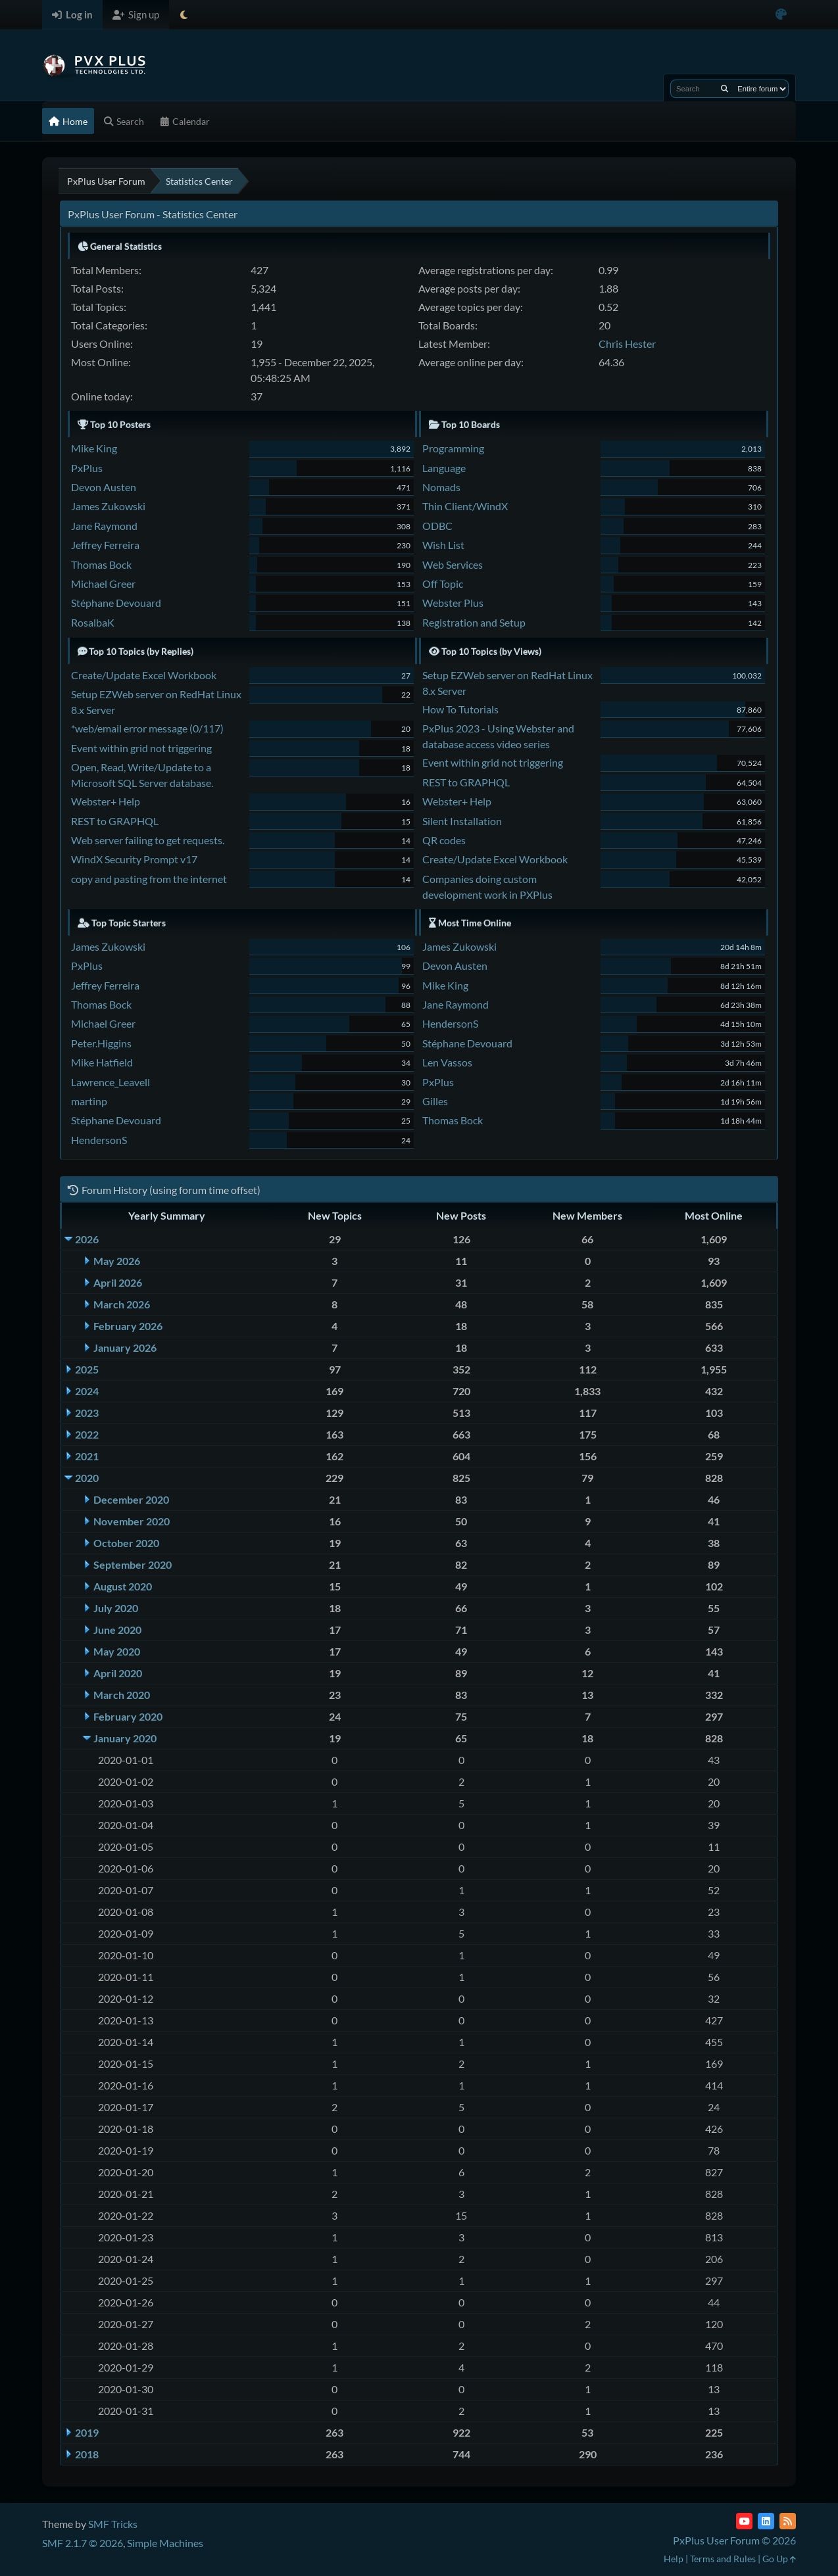  Describe the element at coordinates (87, 1391) in the screenshot. I see `2024` at that location.